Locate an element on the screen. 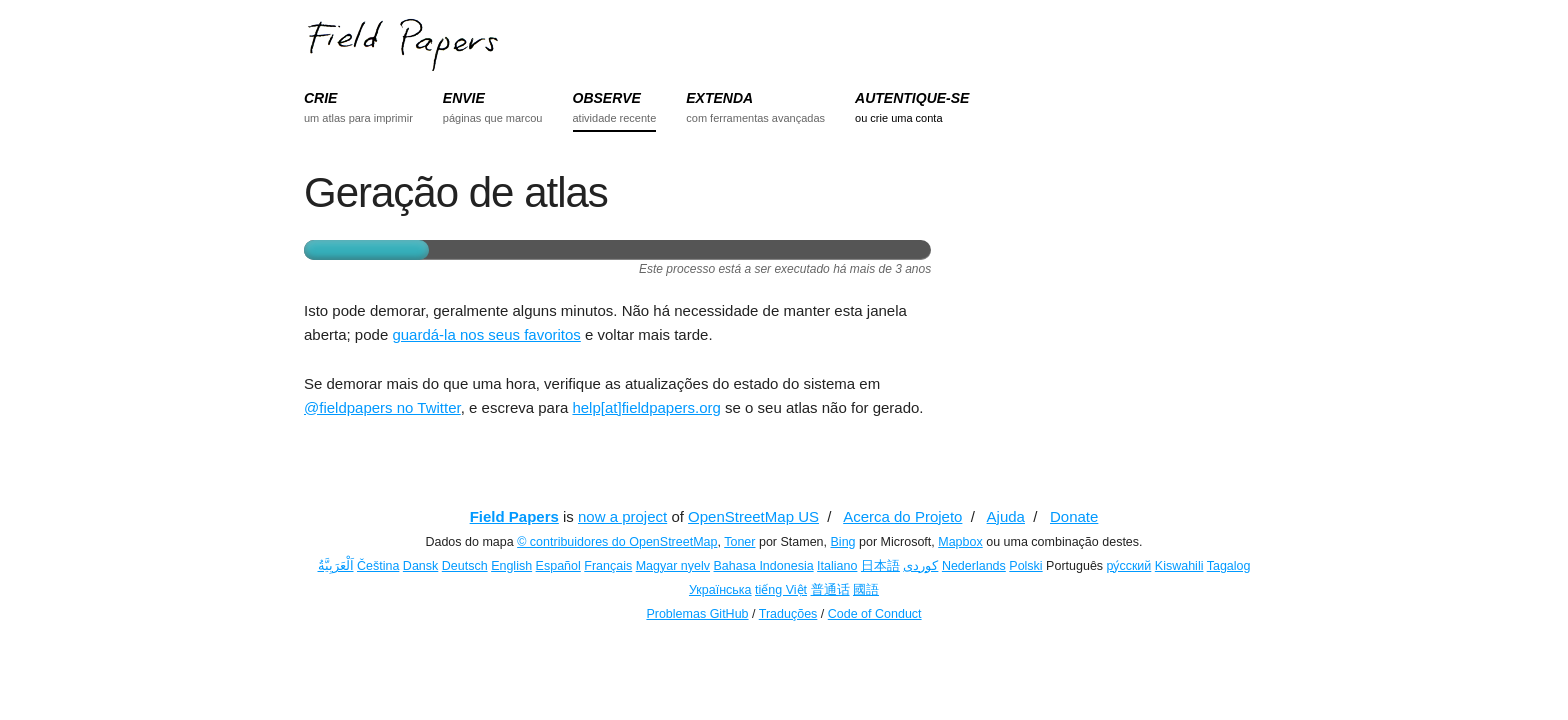  普通话 is located at coordinates (830, 590).